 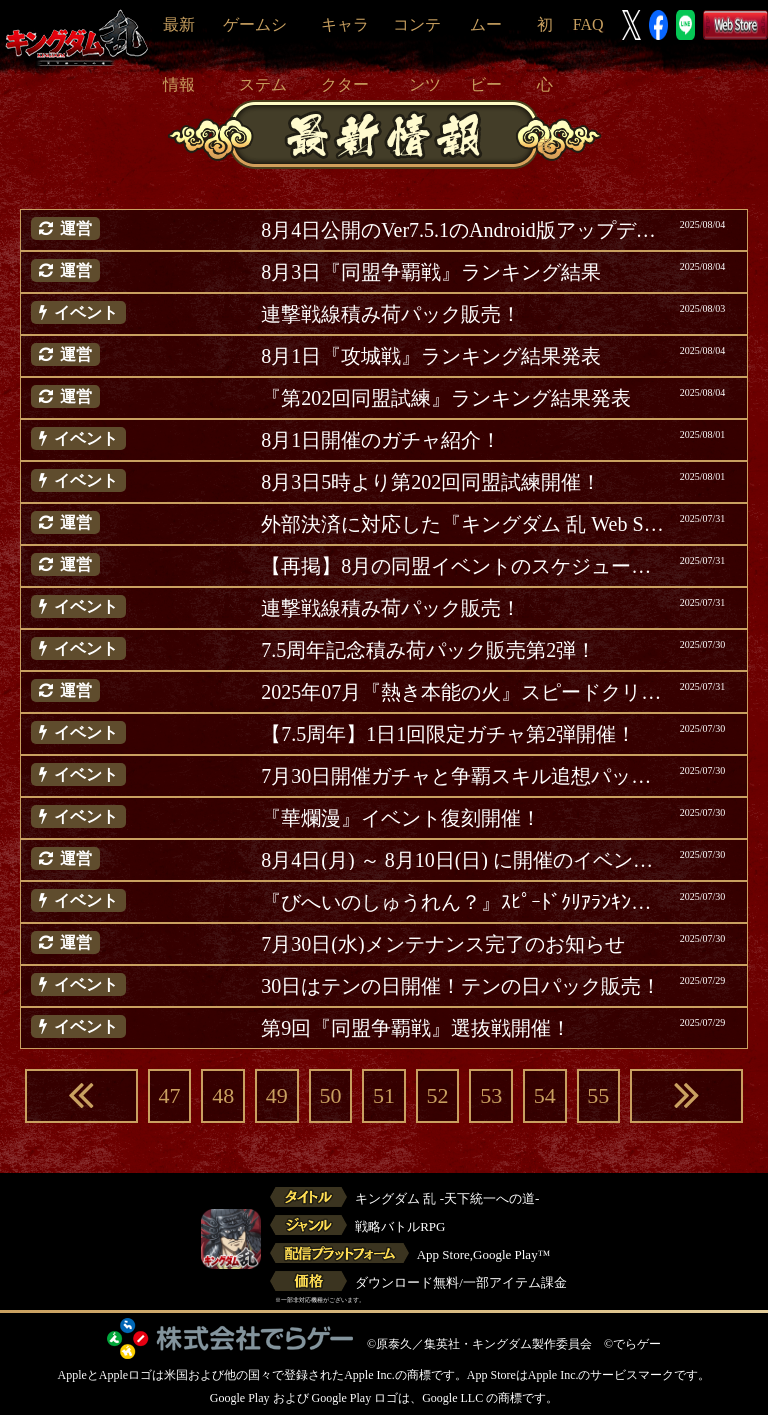 What do you see at coordinates (223, 1095) in the screenshot?
I see `48` at bounding box center [223, 1095].